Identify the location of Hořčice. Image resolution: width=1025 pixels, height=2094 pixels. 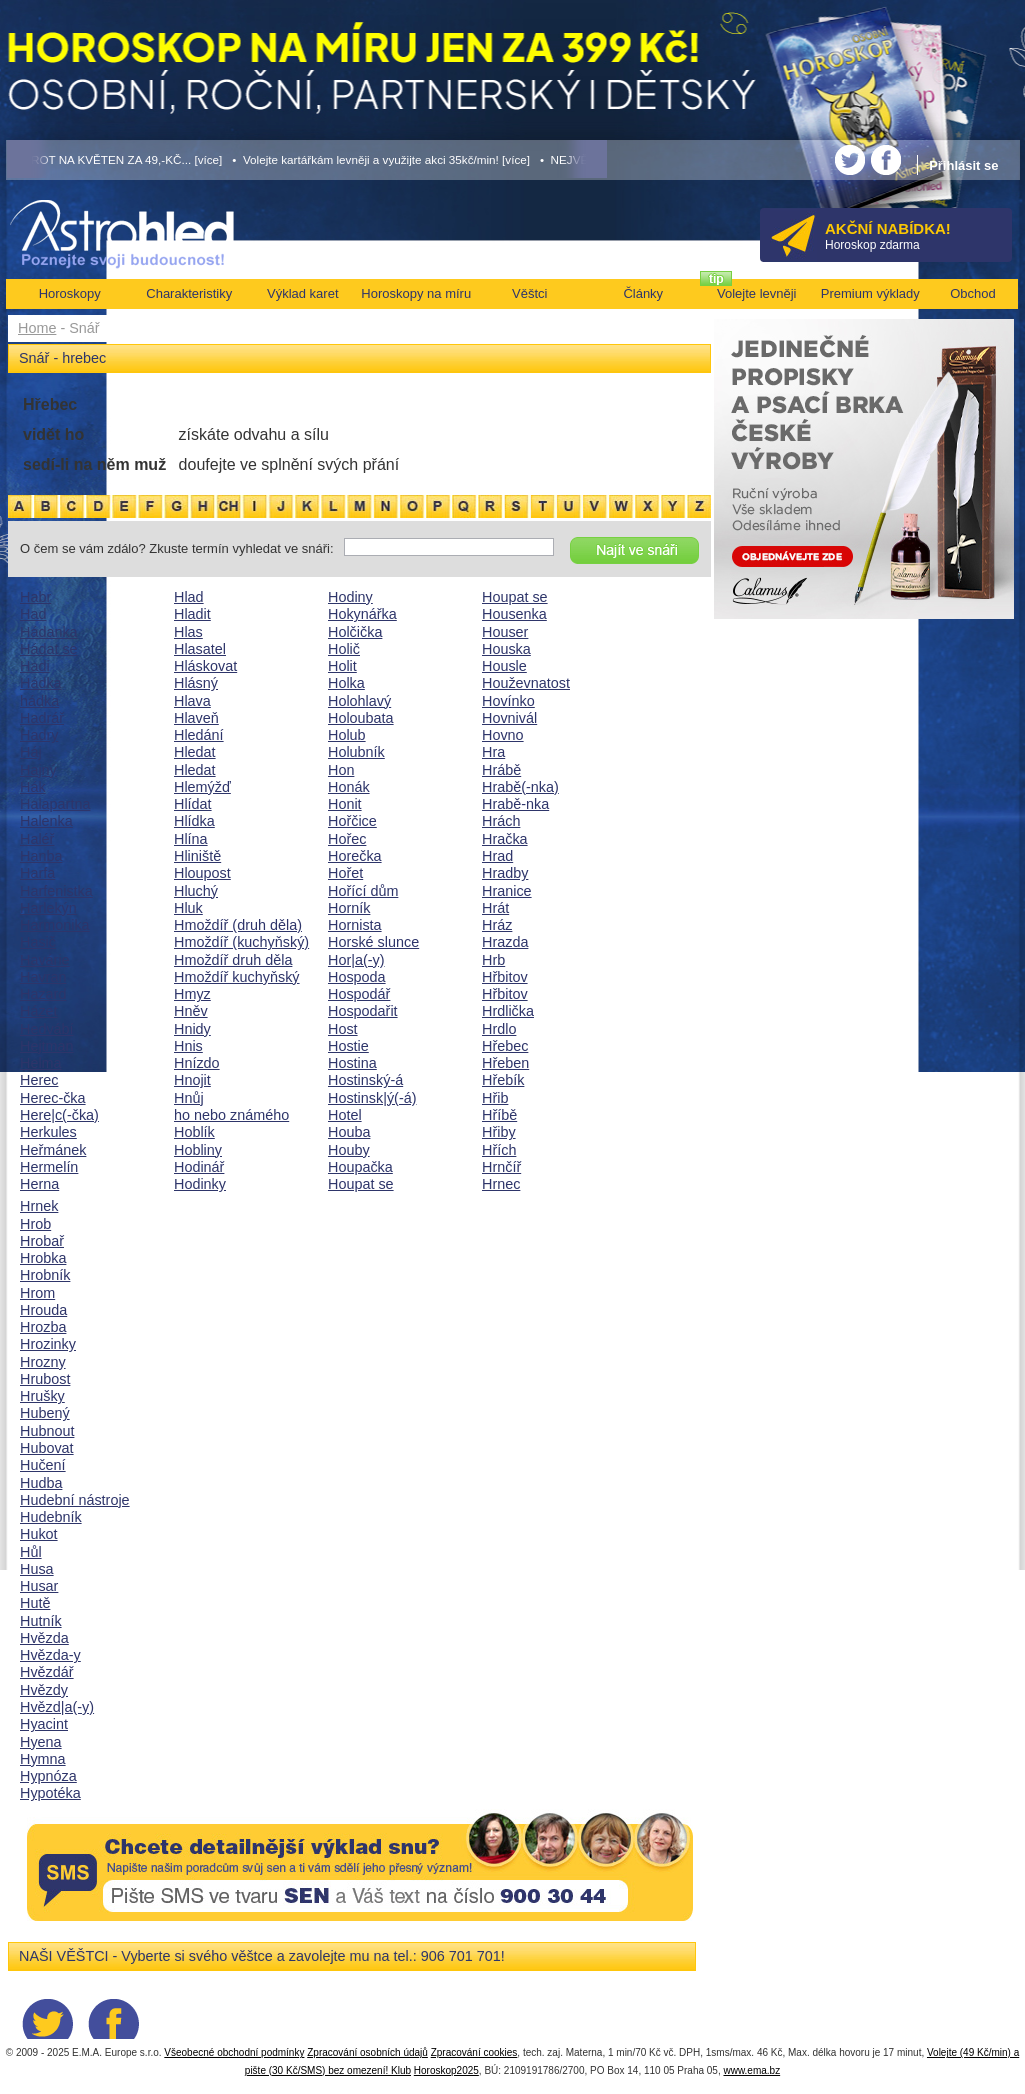
(352, 821).